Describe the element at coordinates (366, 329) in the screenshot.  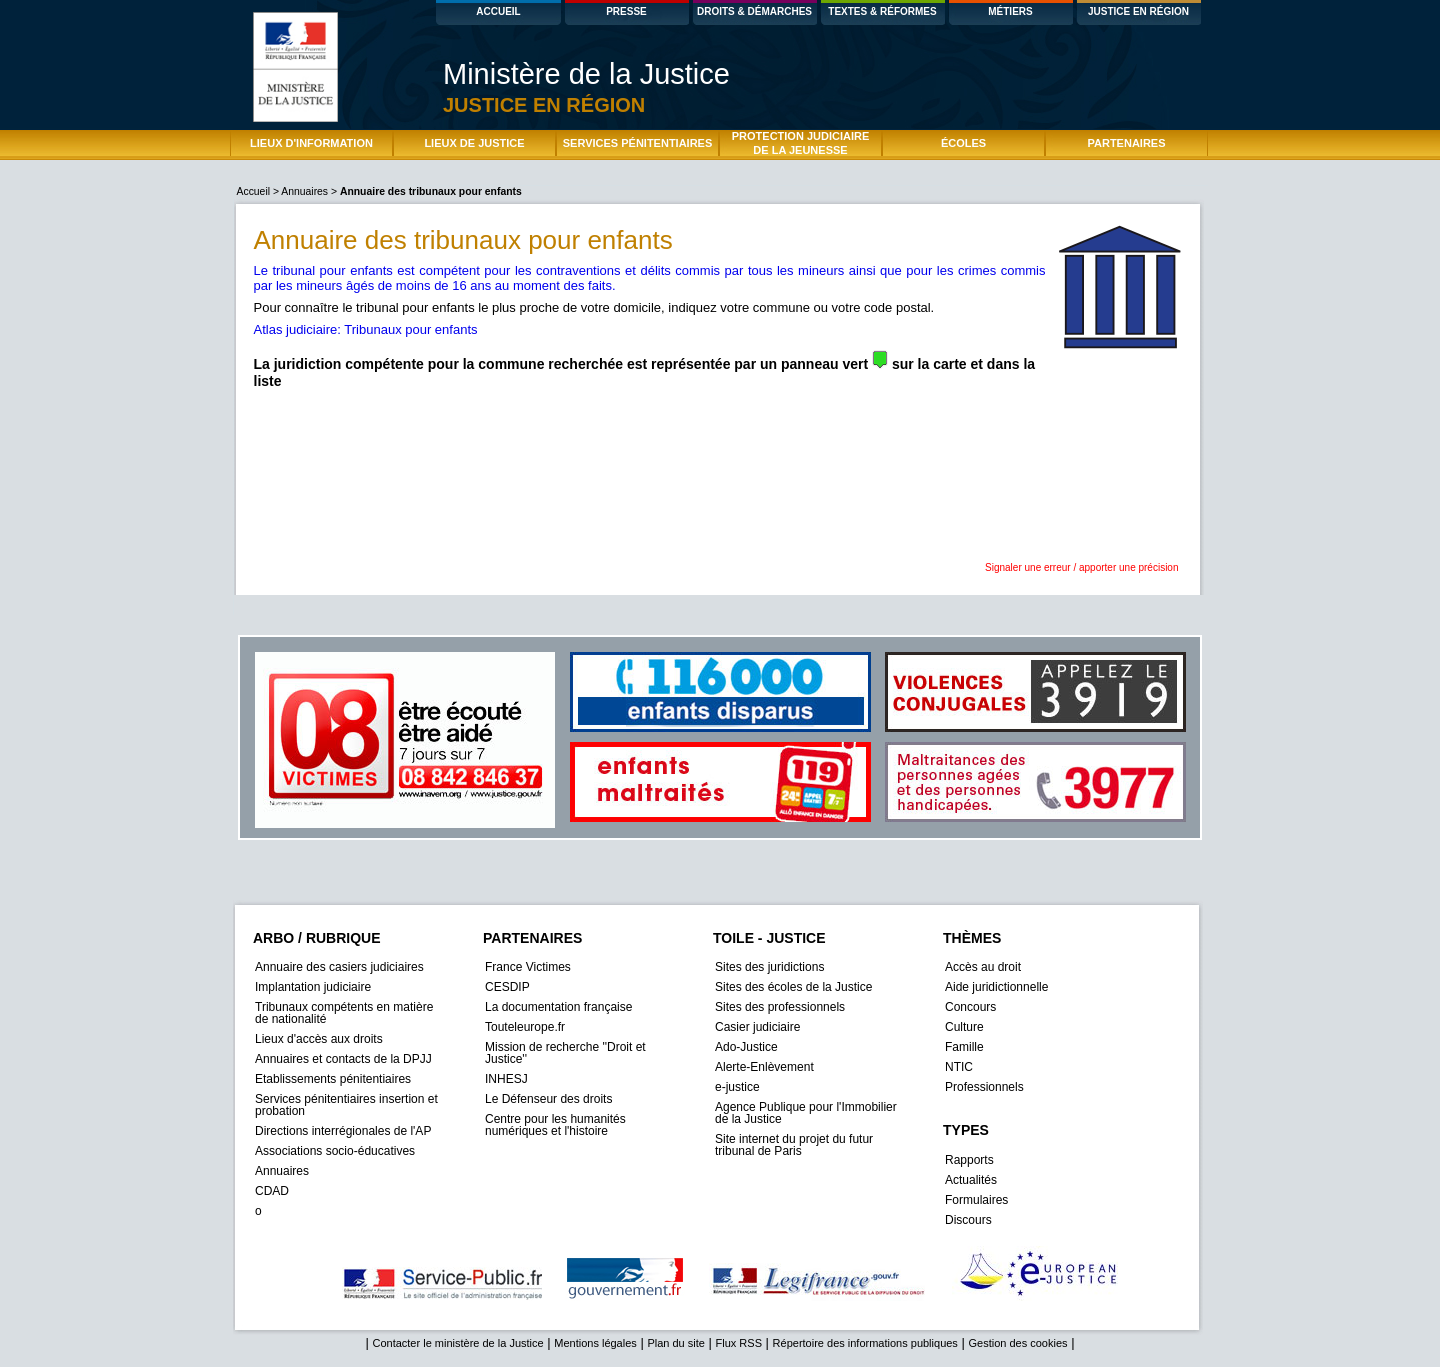
I see `Atlas judiciaire: Tribunaux pour enfants` at that location.